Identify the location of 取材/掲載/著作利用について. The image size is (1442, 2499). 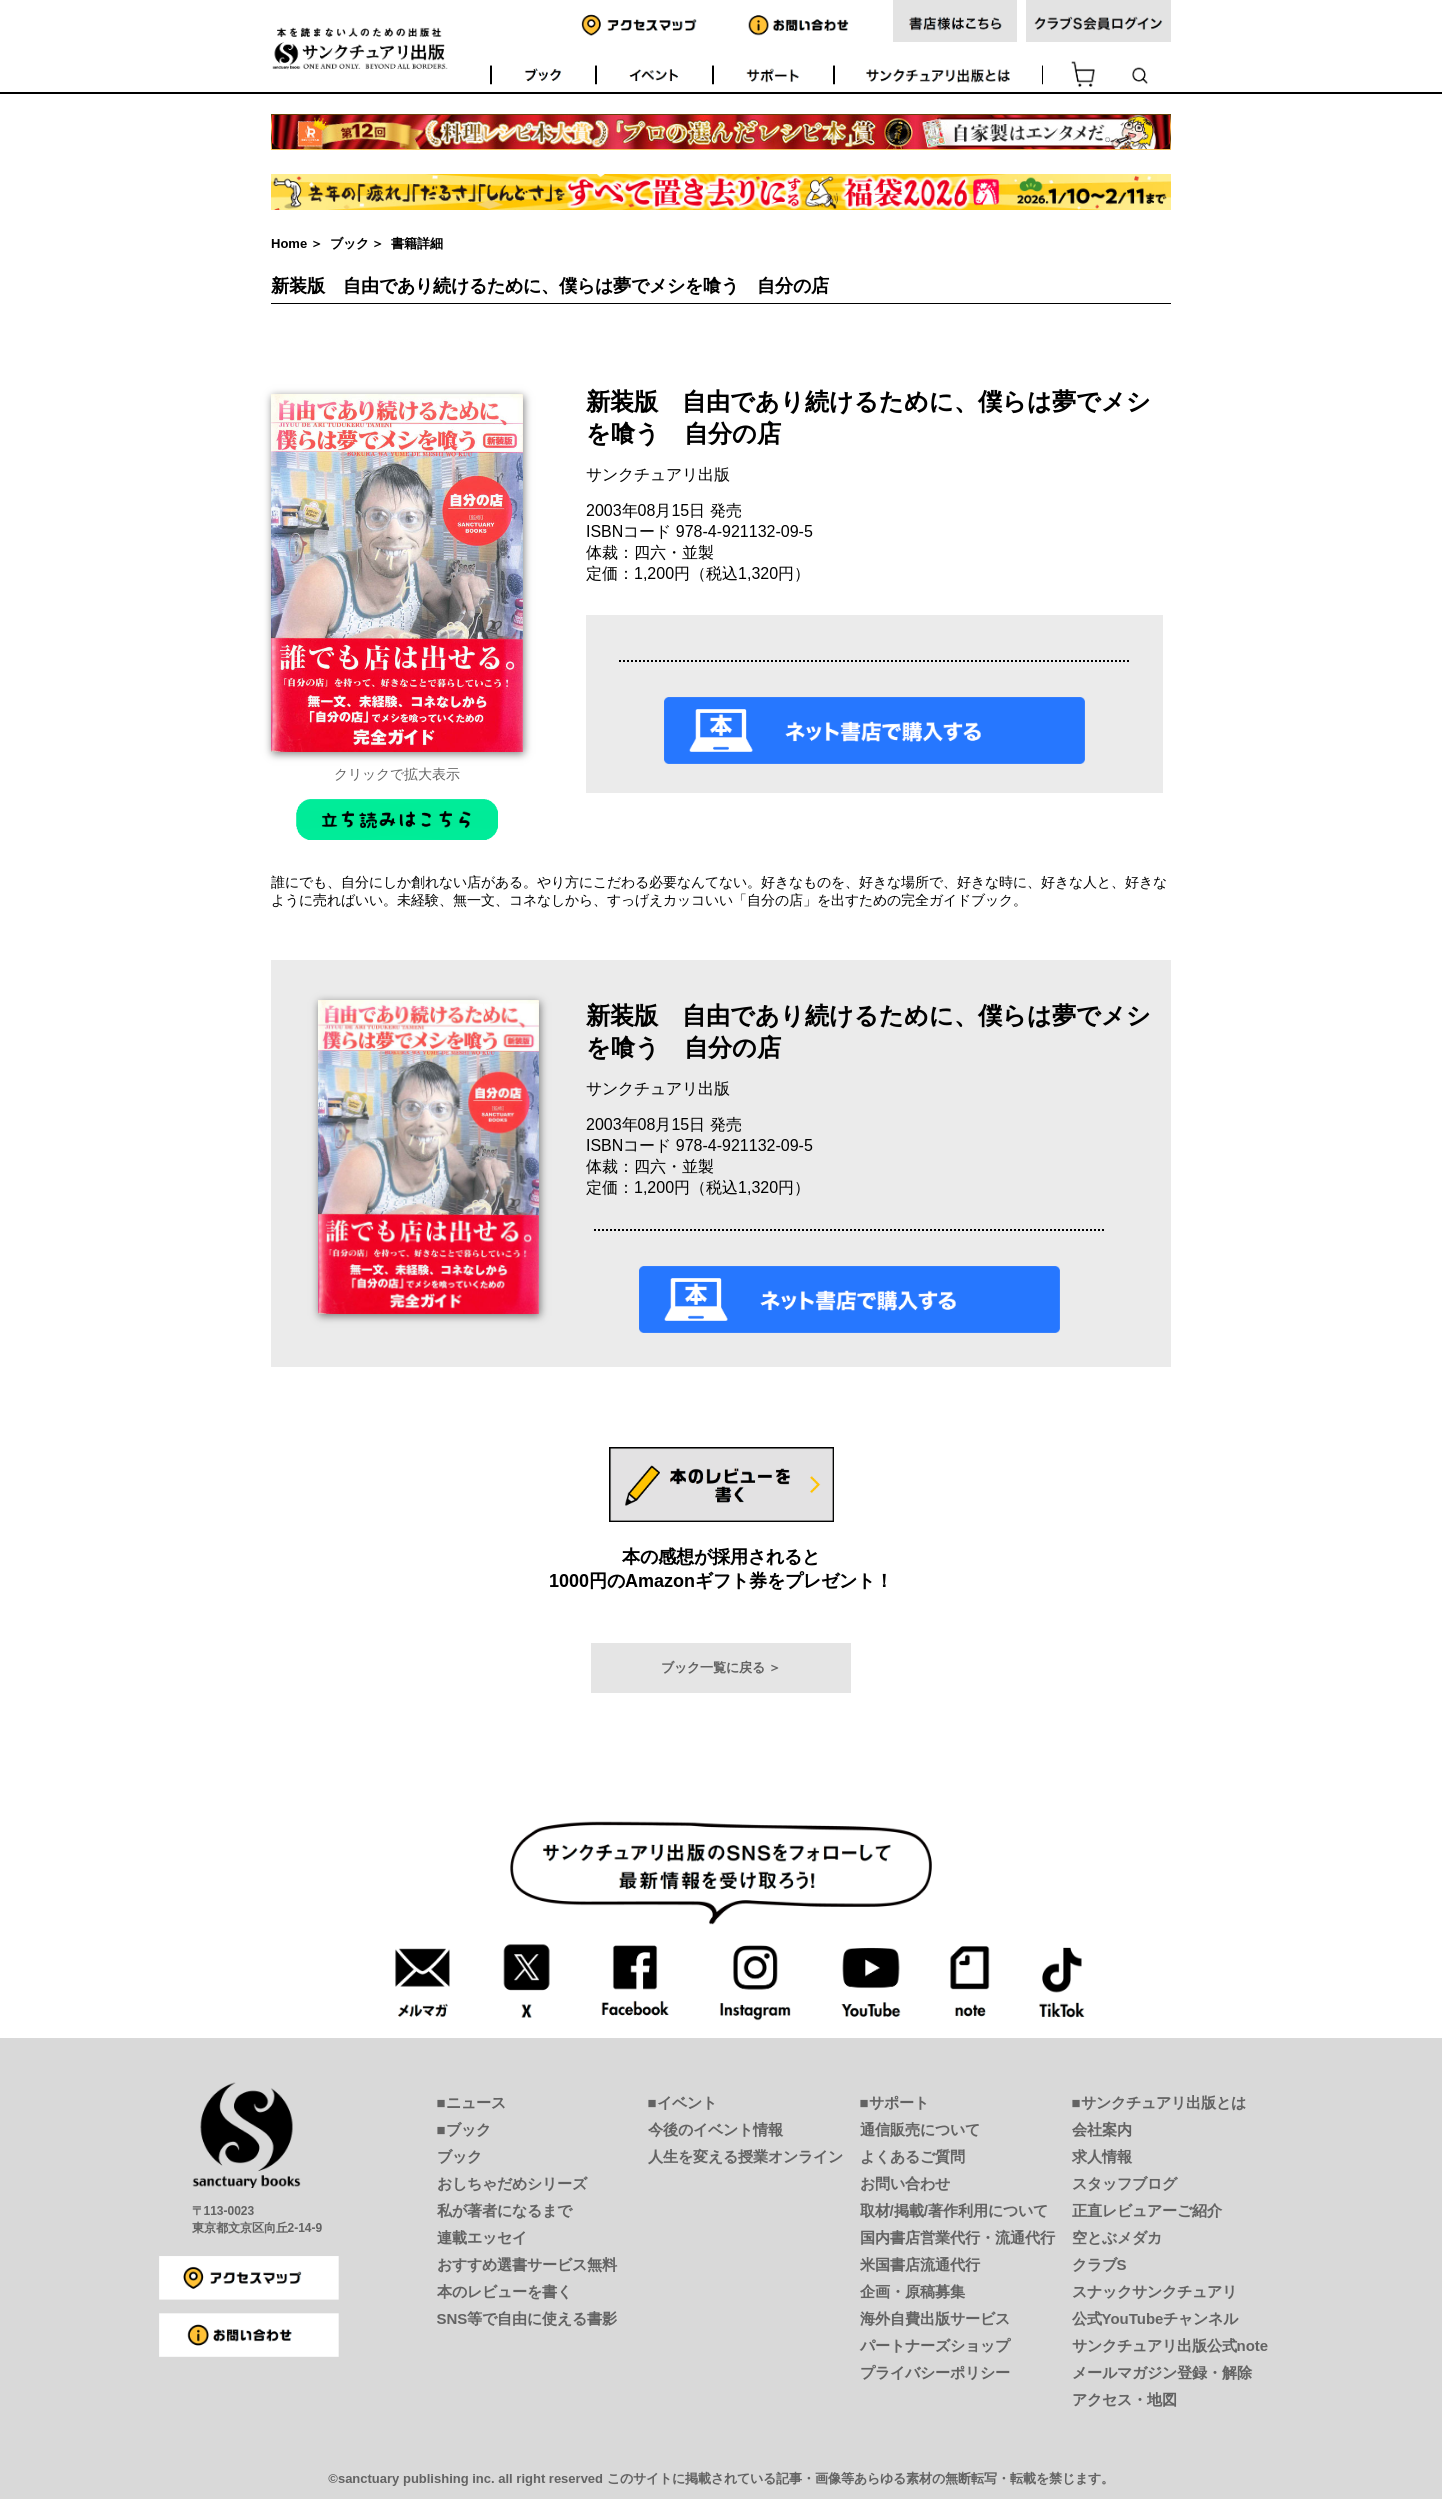
(954, 2210).